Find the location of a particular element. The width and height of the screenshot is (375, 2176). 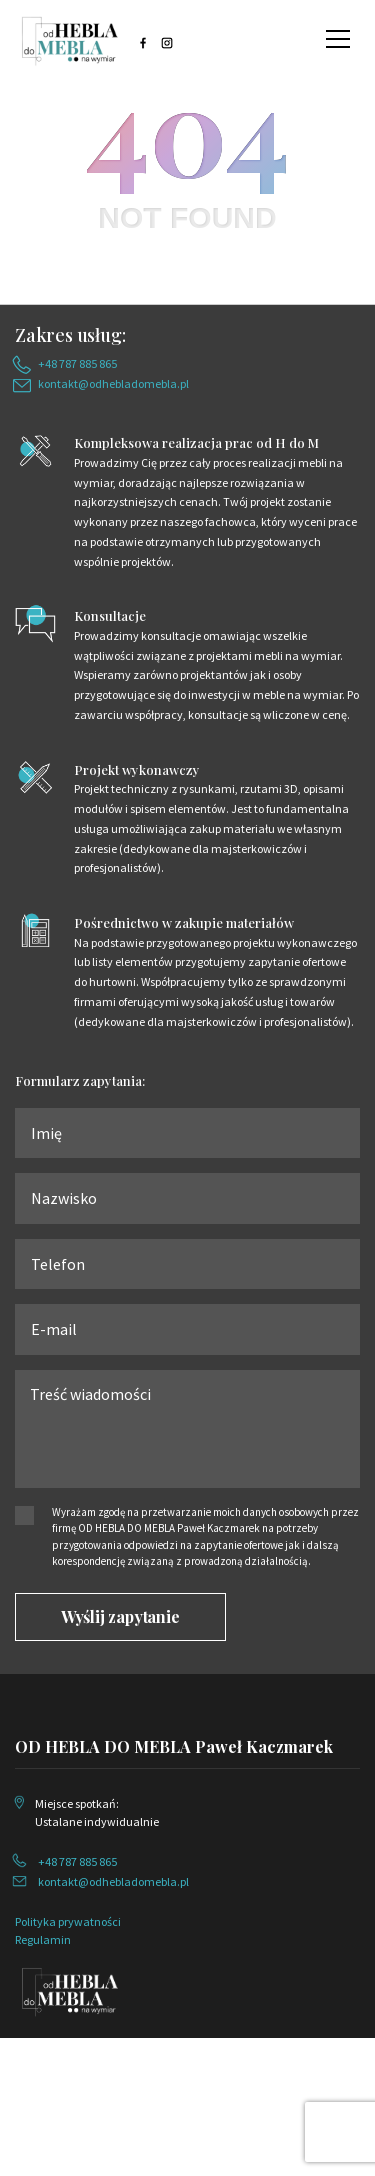

Regulamin is located at coordinates (43, 1939).